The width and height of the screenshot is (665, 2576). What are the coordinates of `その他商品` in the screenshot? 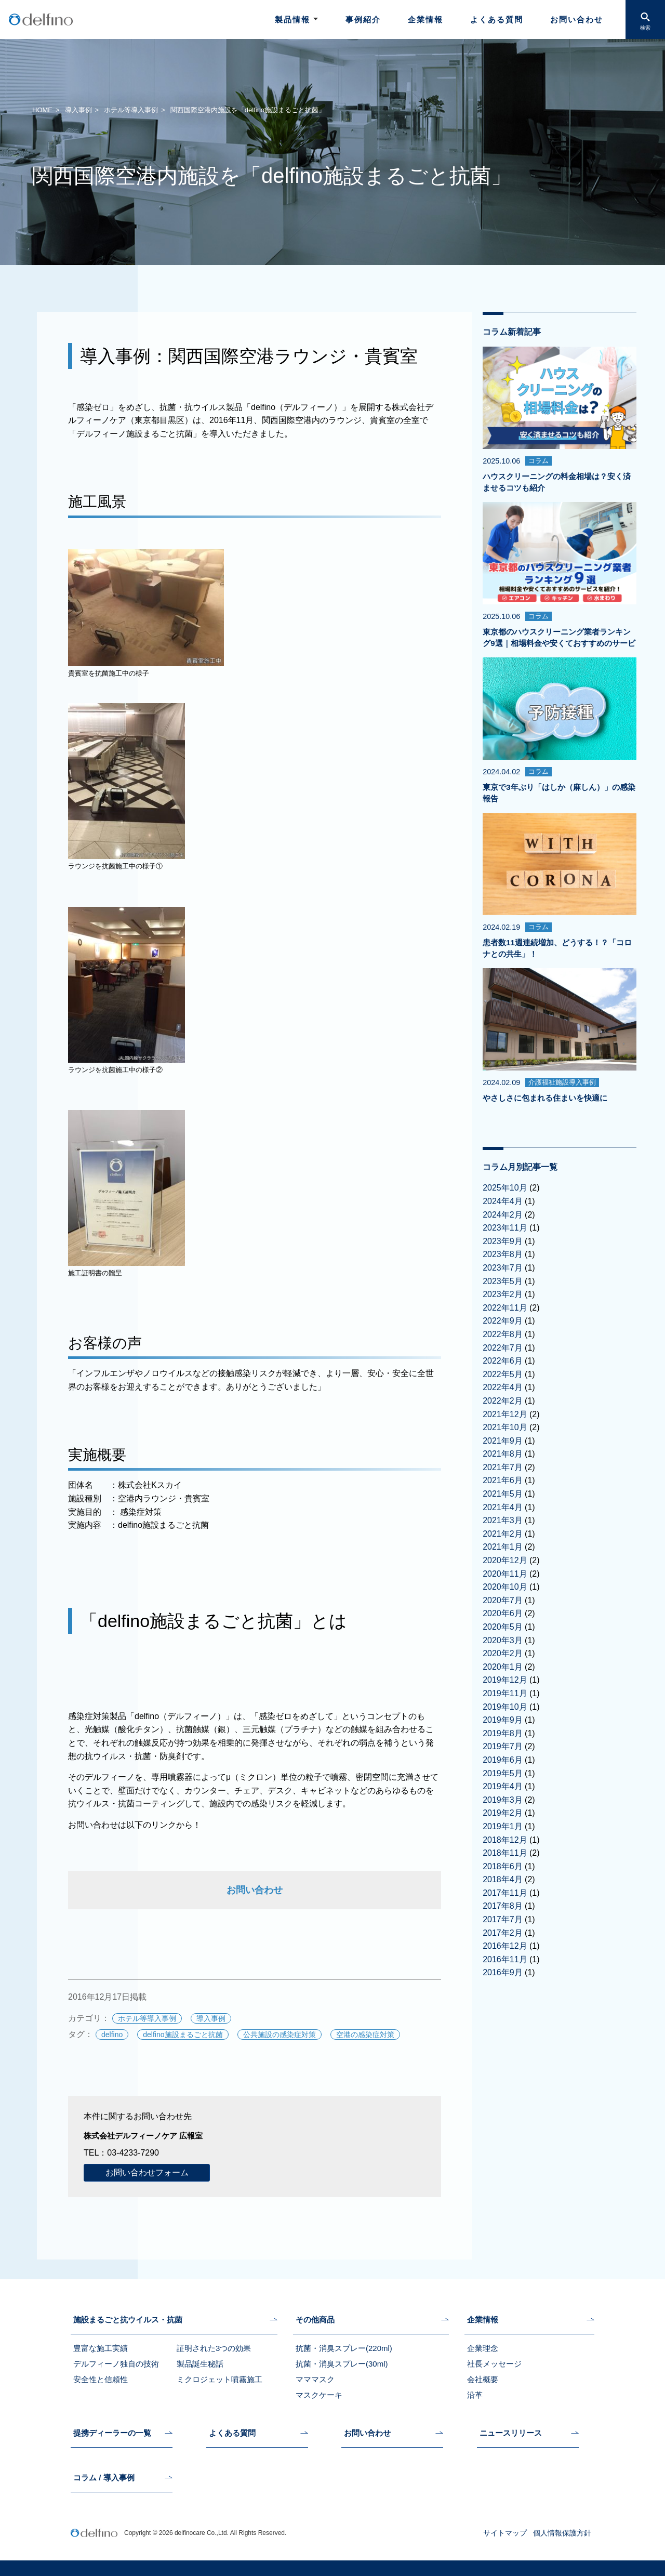 It's located at (315, 2320).